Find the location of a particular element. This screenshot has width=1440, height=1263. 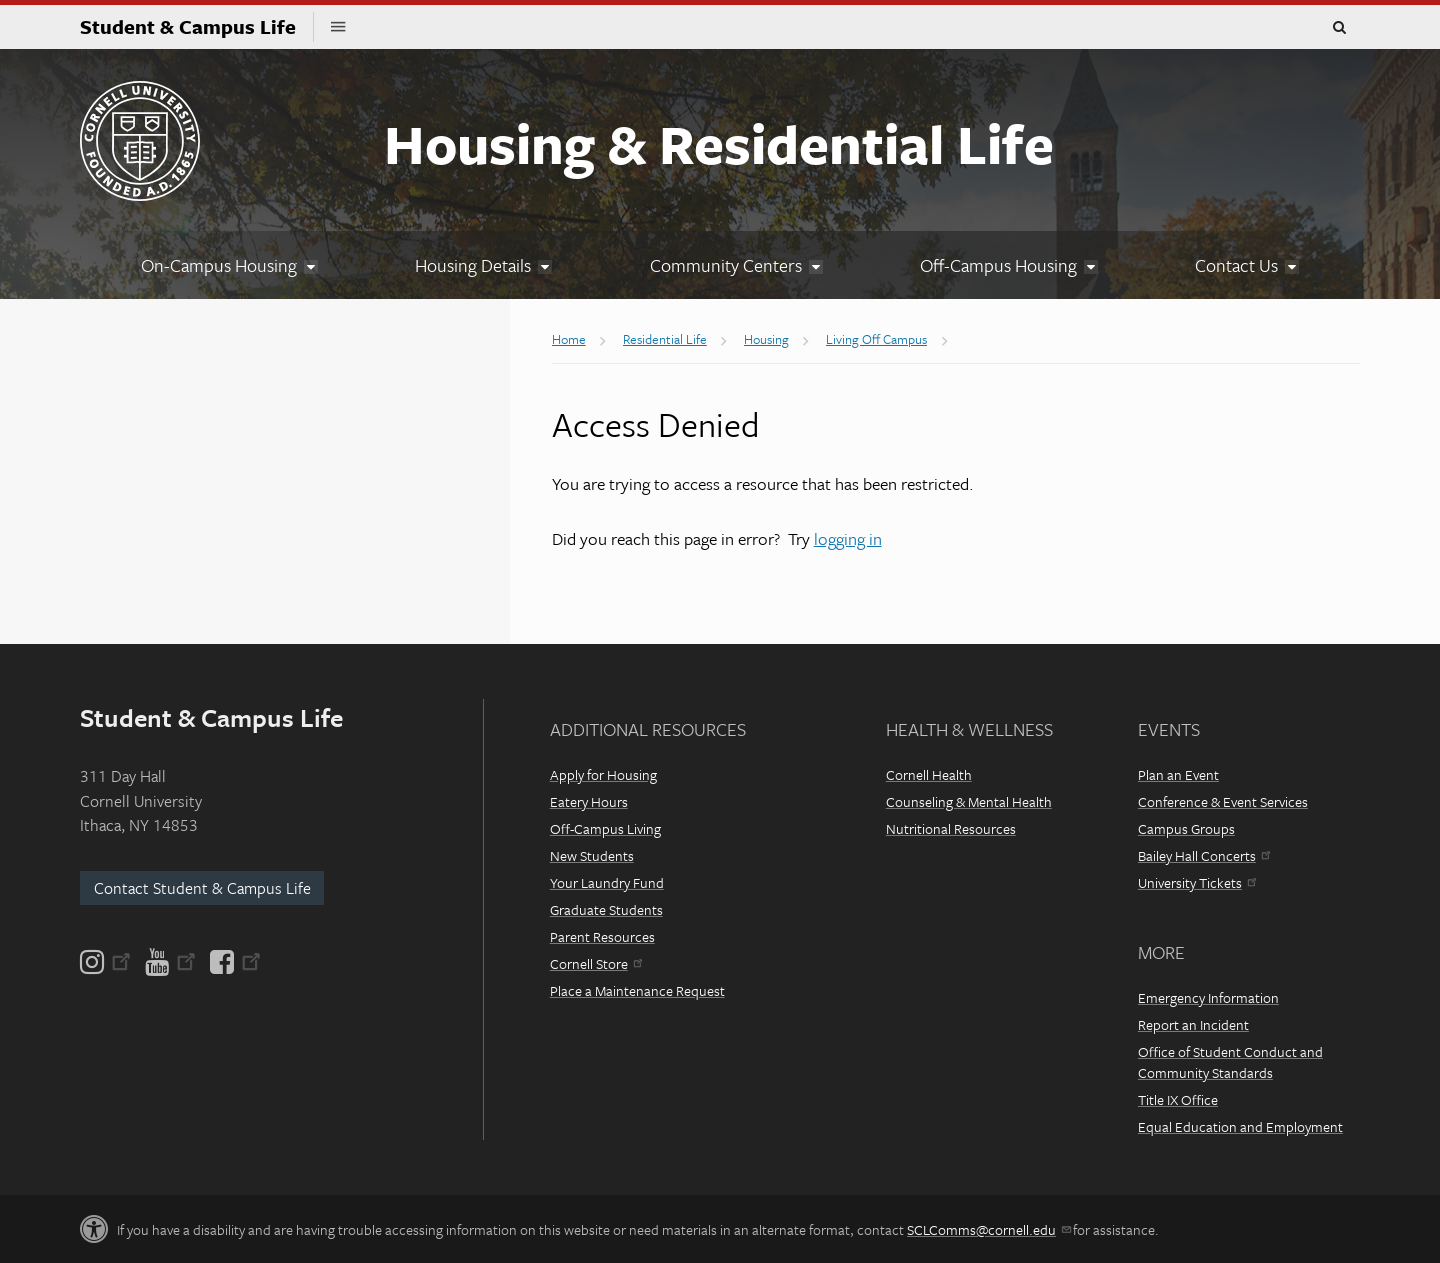

Equal Education and Employment is located at coordinates (1240, 1126).